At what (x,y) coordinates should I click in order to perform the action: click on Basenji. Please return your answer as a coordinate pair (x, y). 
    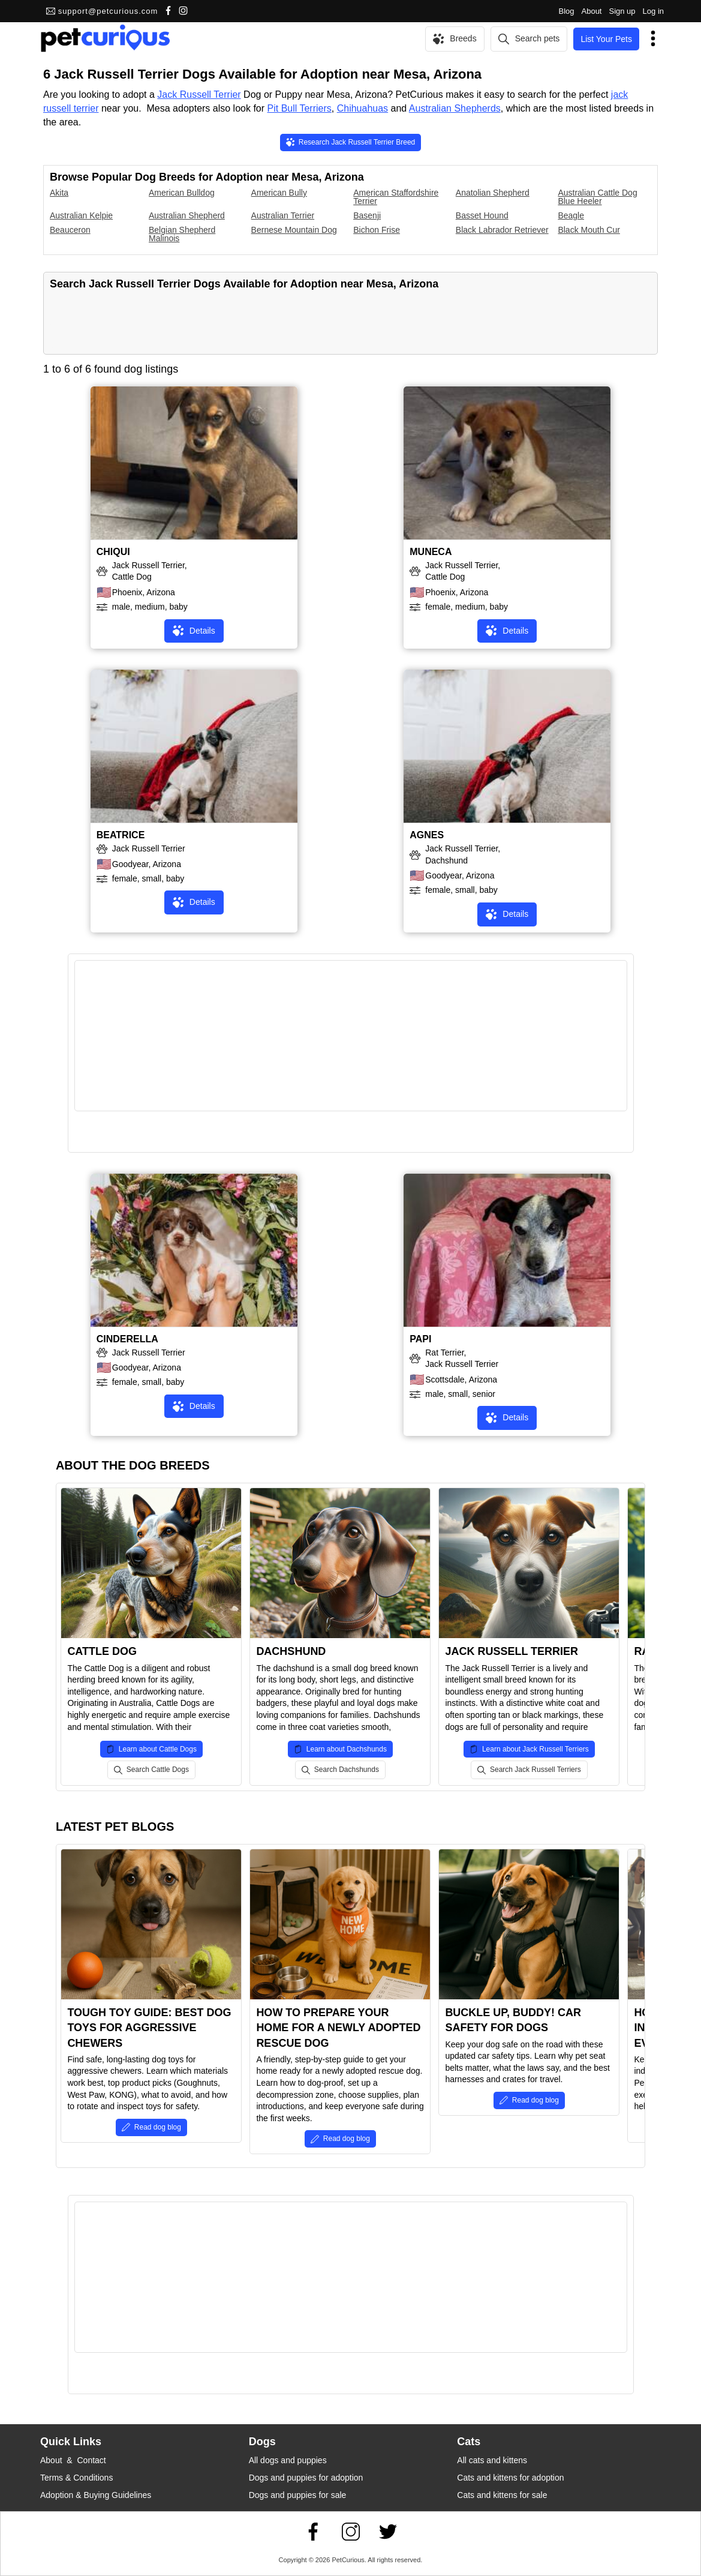
    Looking at the image, I should click on (367, 215).